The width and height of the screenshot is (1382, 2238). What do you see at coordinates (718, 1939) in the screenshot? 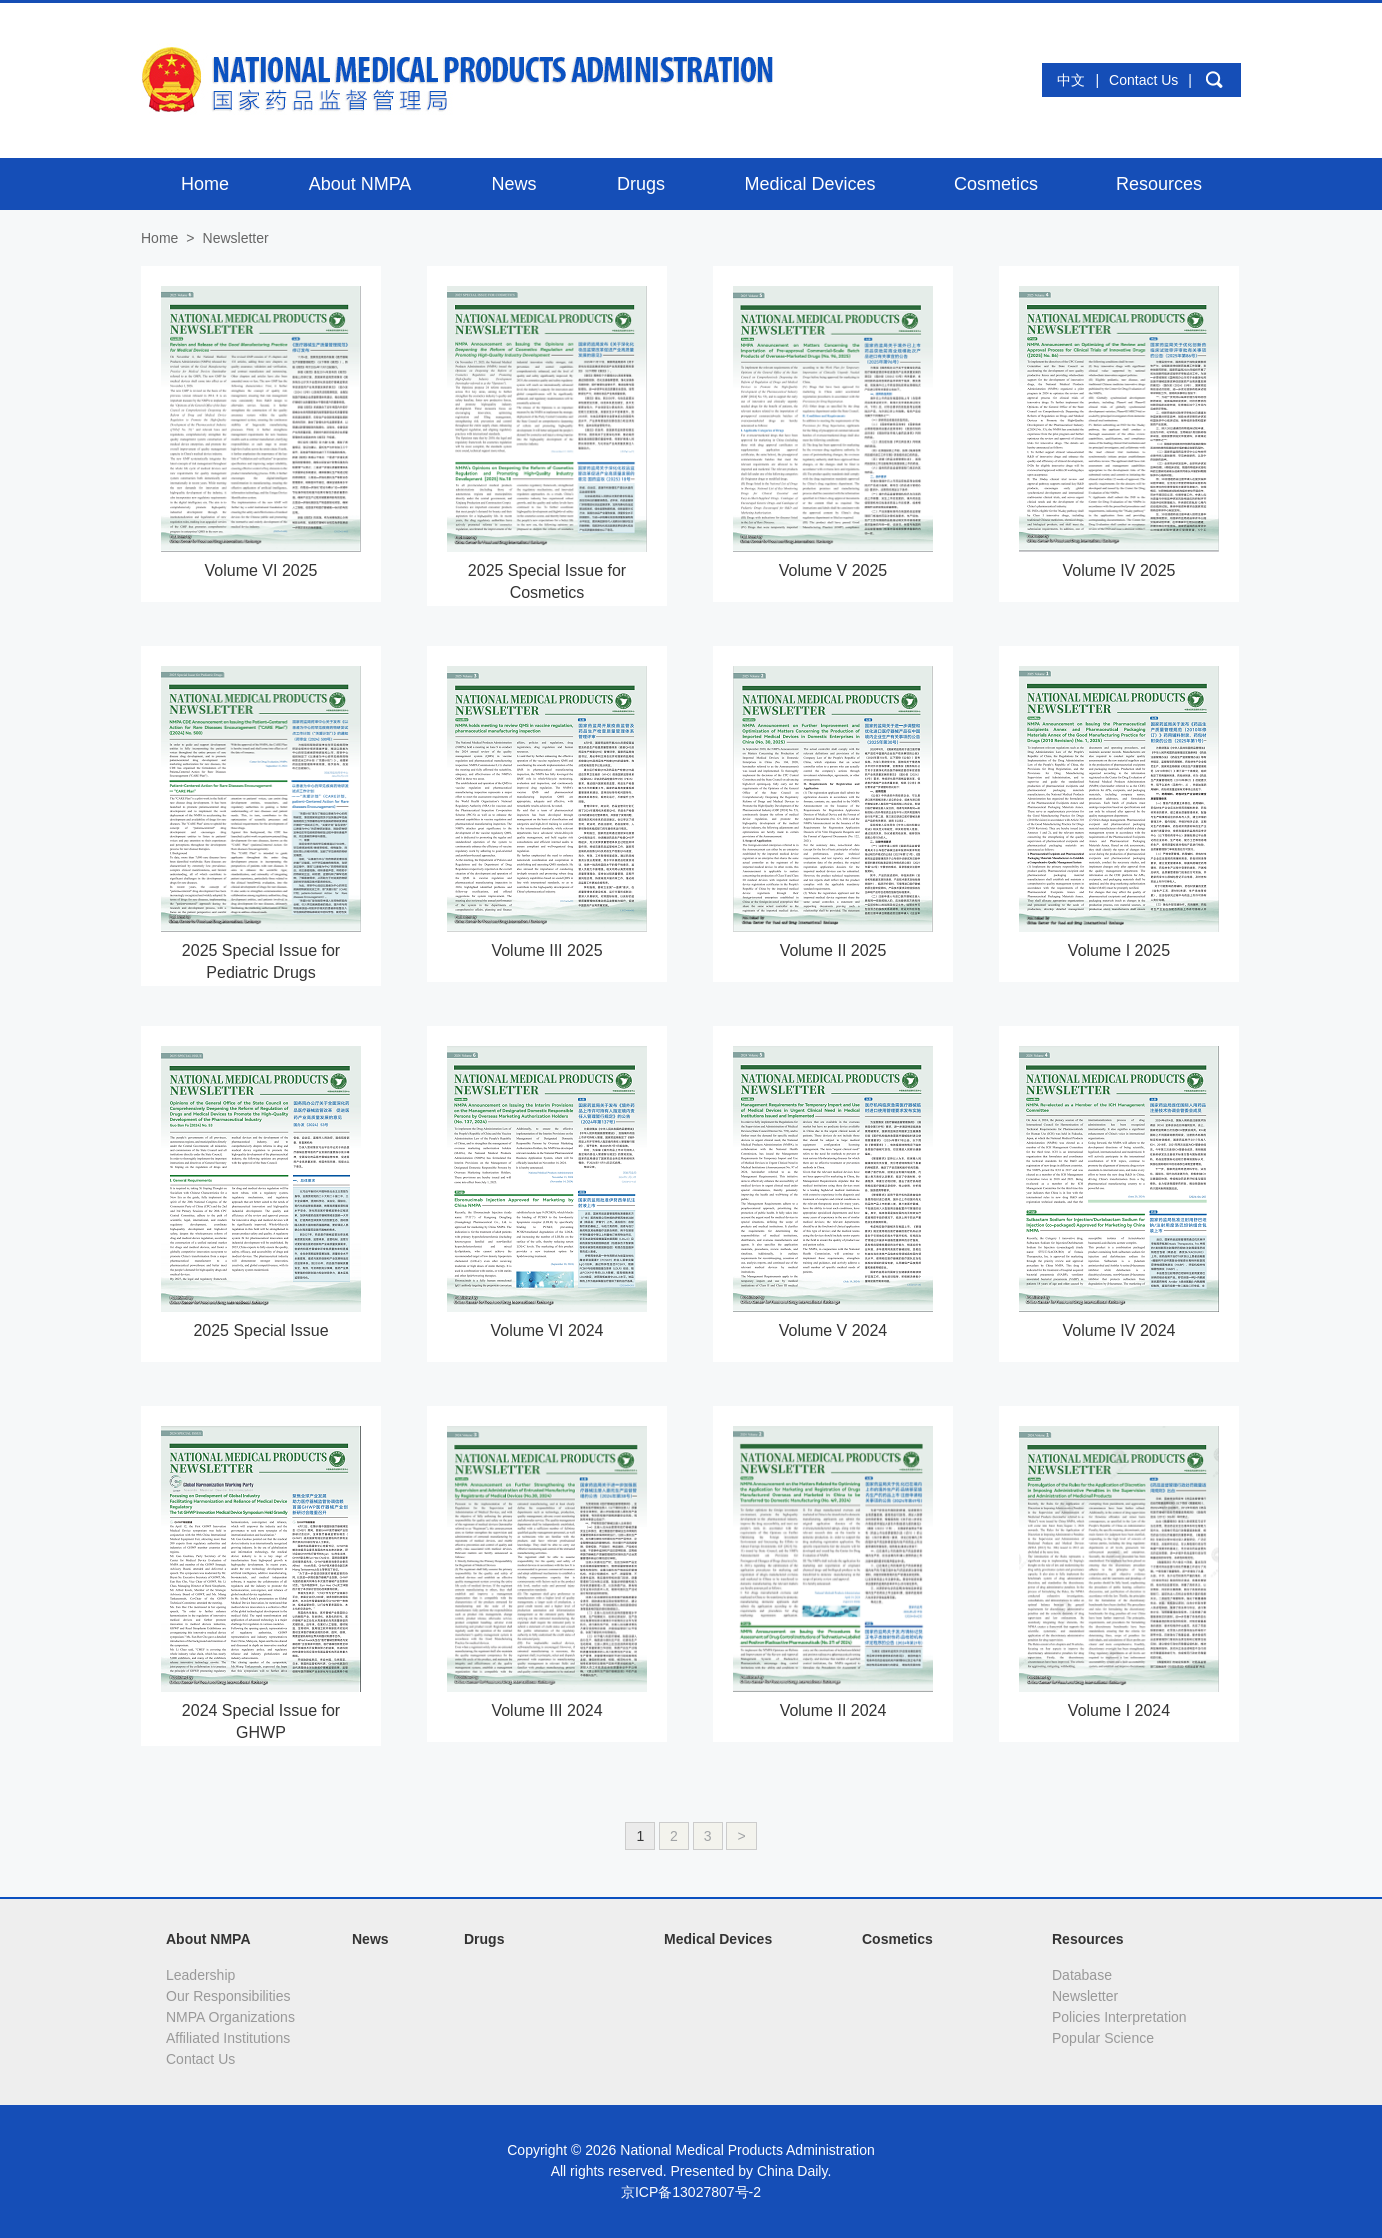
I see `Medical Devices` at bounding box center [718, 1939].